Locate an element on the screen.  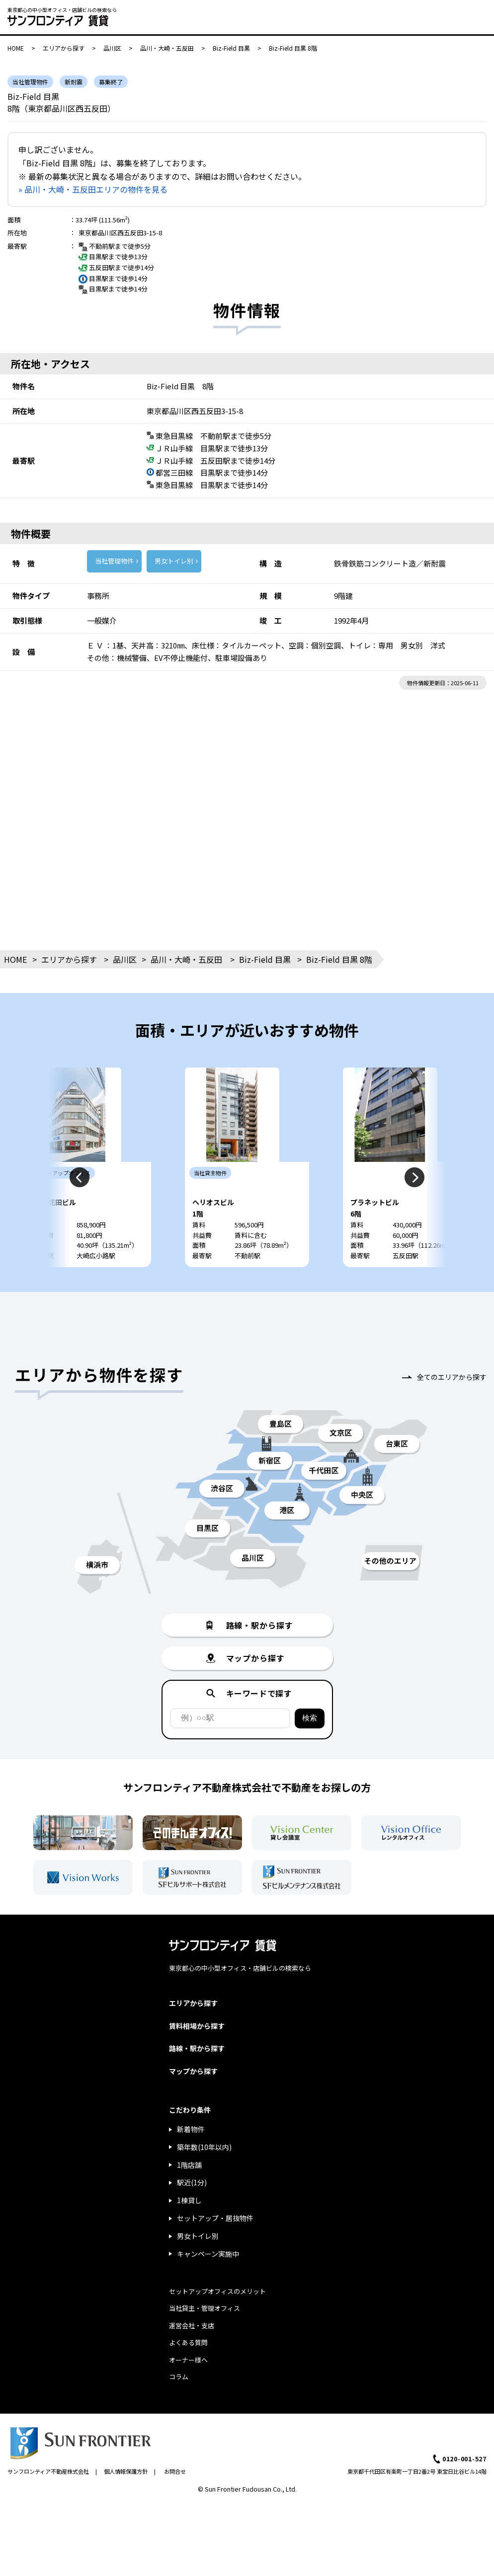
新着物件 is located at coordinates (191, 2159).